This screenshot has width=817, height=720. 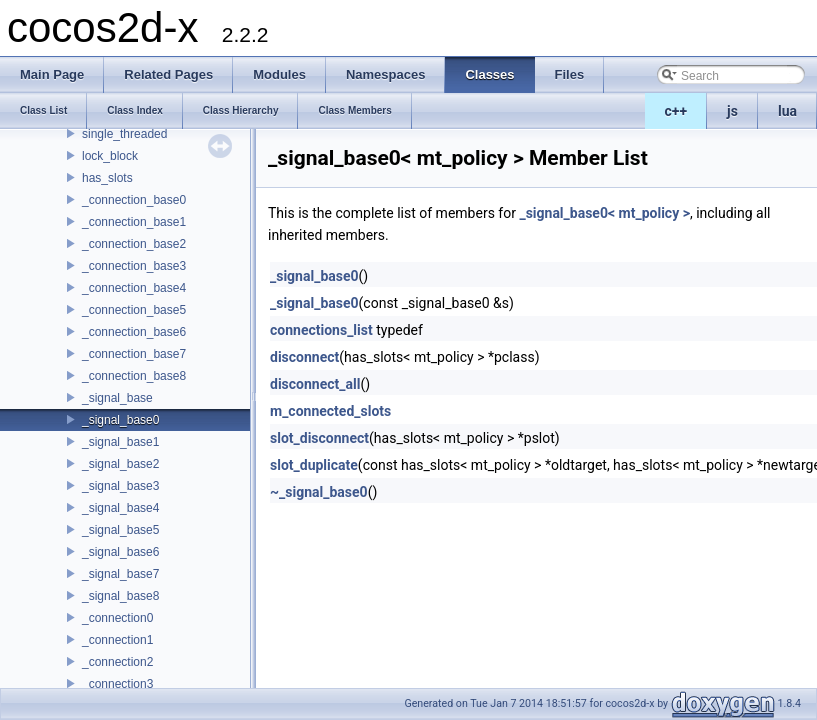 I want to click on c++, so click(x=676, y=111).